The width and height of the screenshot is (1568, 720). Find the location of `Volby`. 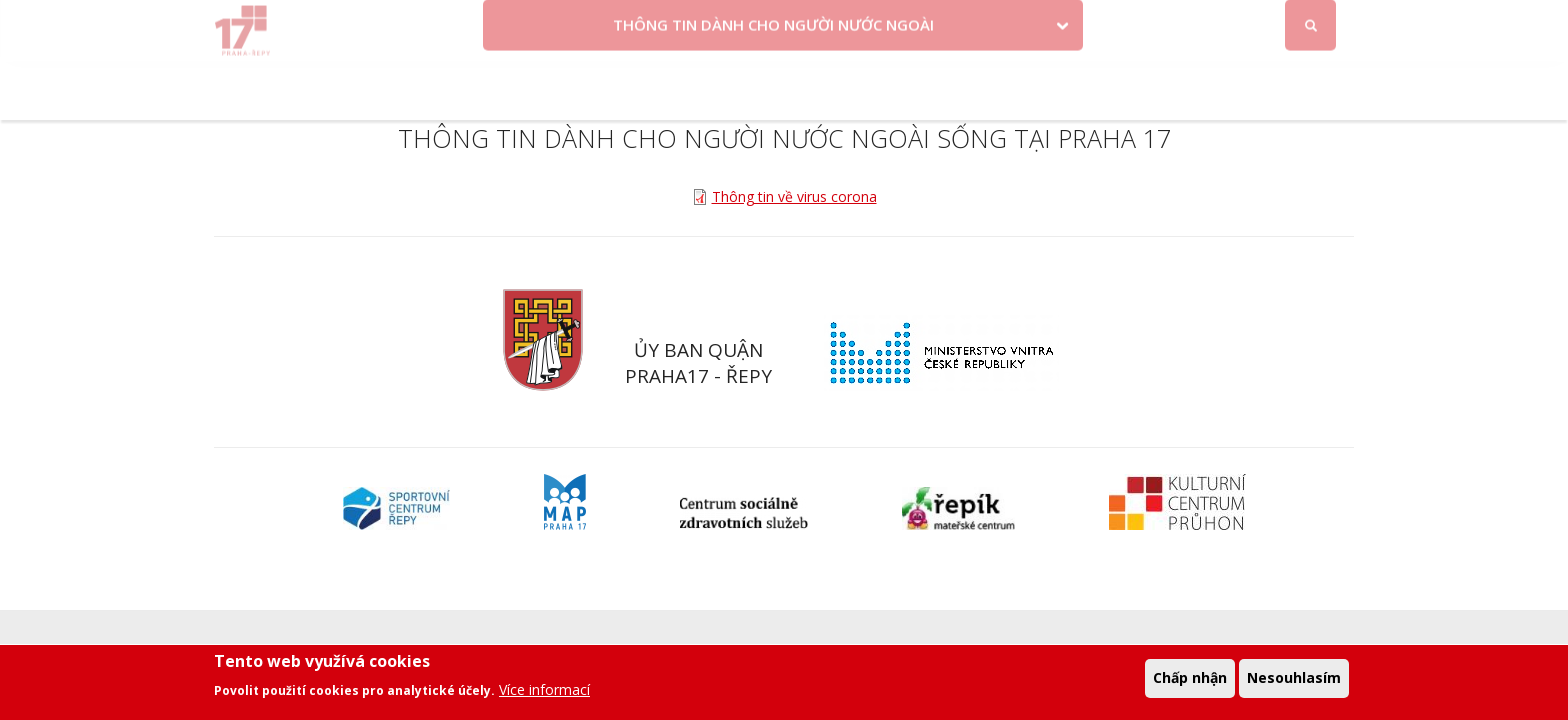

Volby is located at coordinates (770, 22).